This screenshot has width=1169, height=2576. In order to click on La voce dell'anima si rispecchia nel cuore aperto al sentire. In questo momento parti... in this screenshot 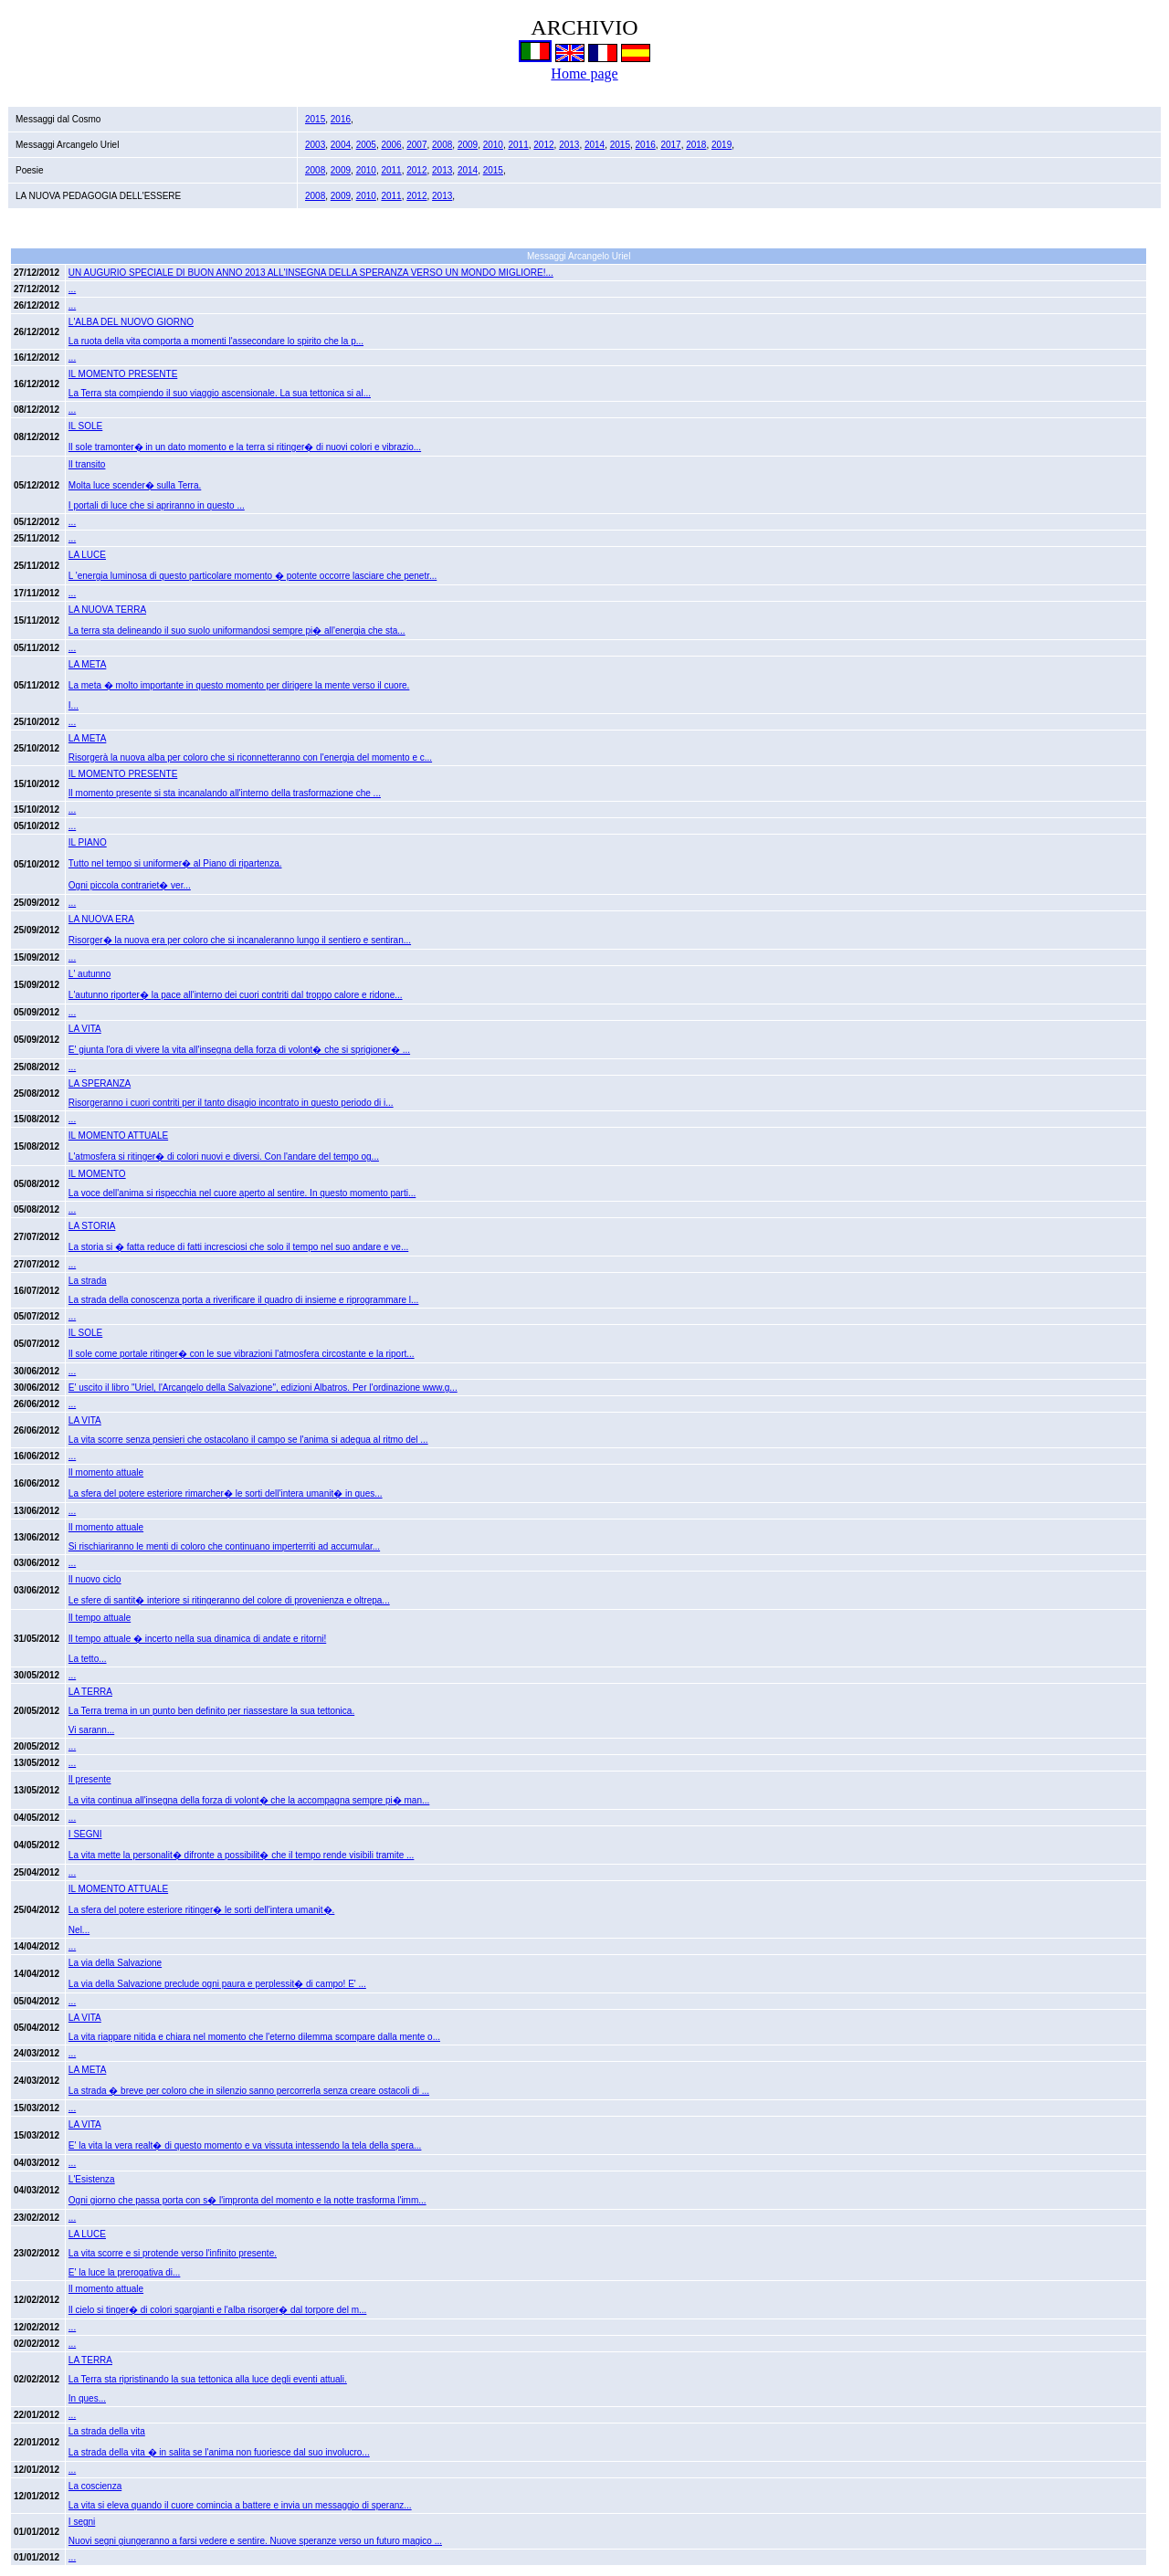, I will do `click(242, 1193)`.